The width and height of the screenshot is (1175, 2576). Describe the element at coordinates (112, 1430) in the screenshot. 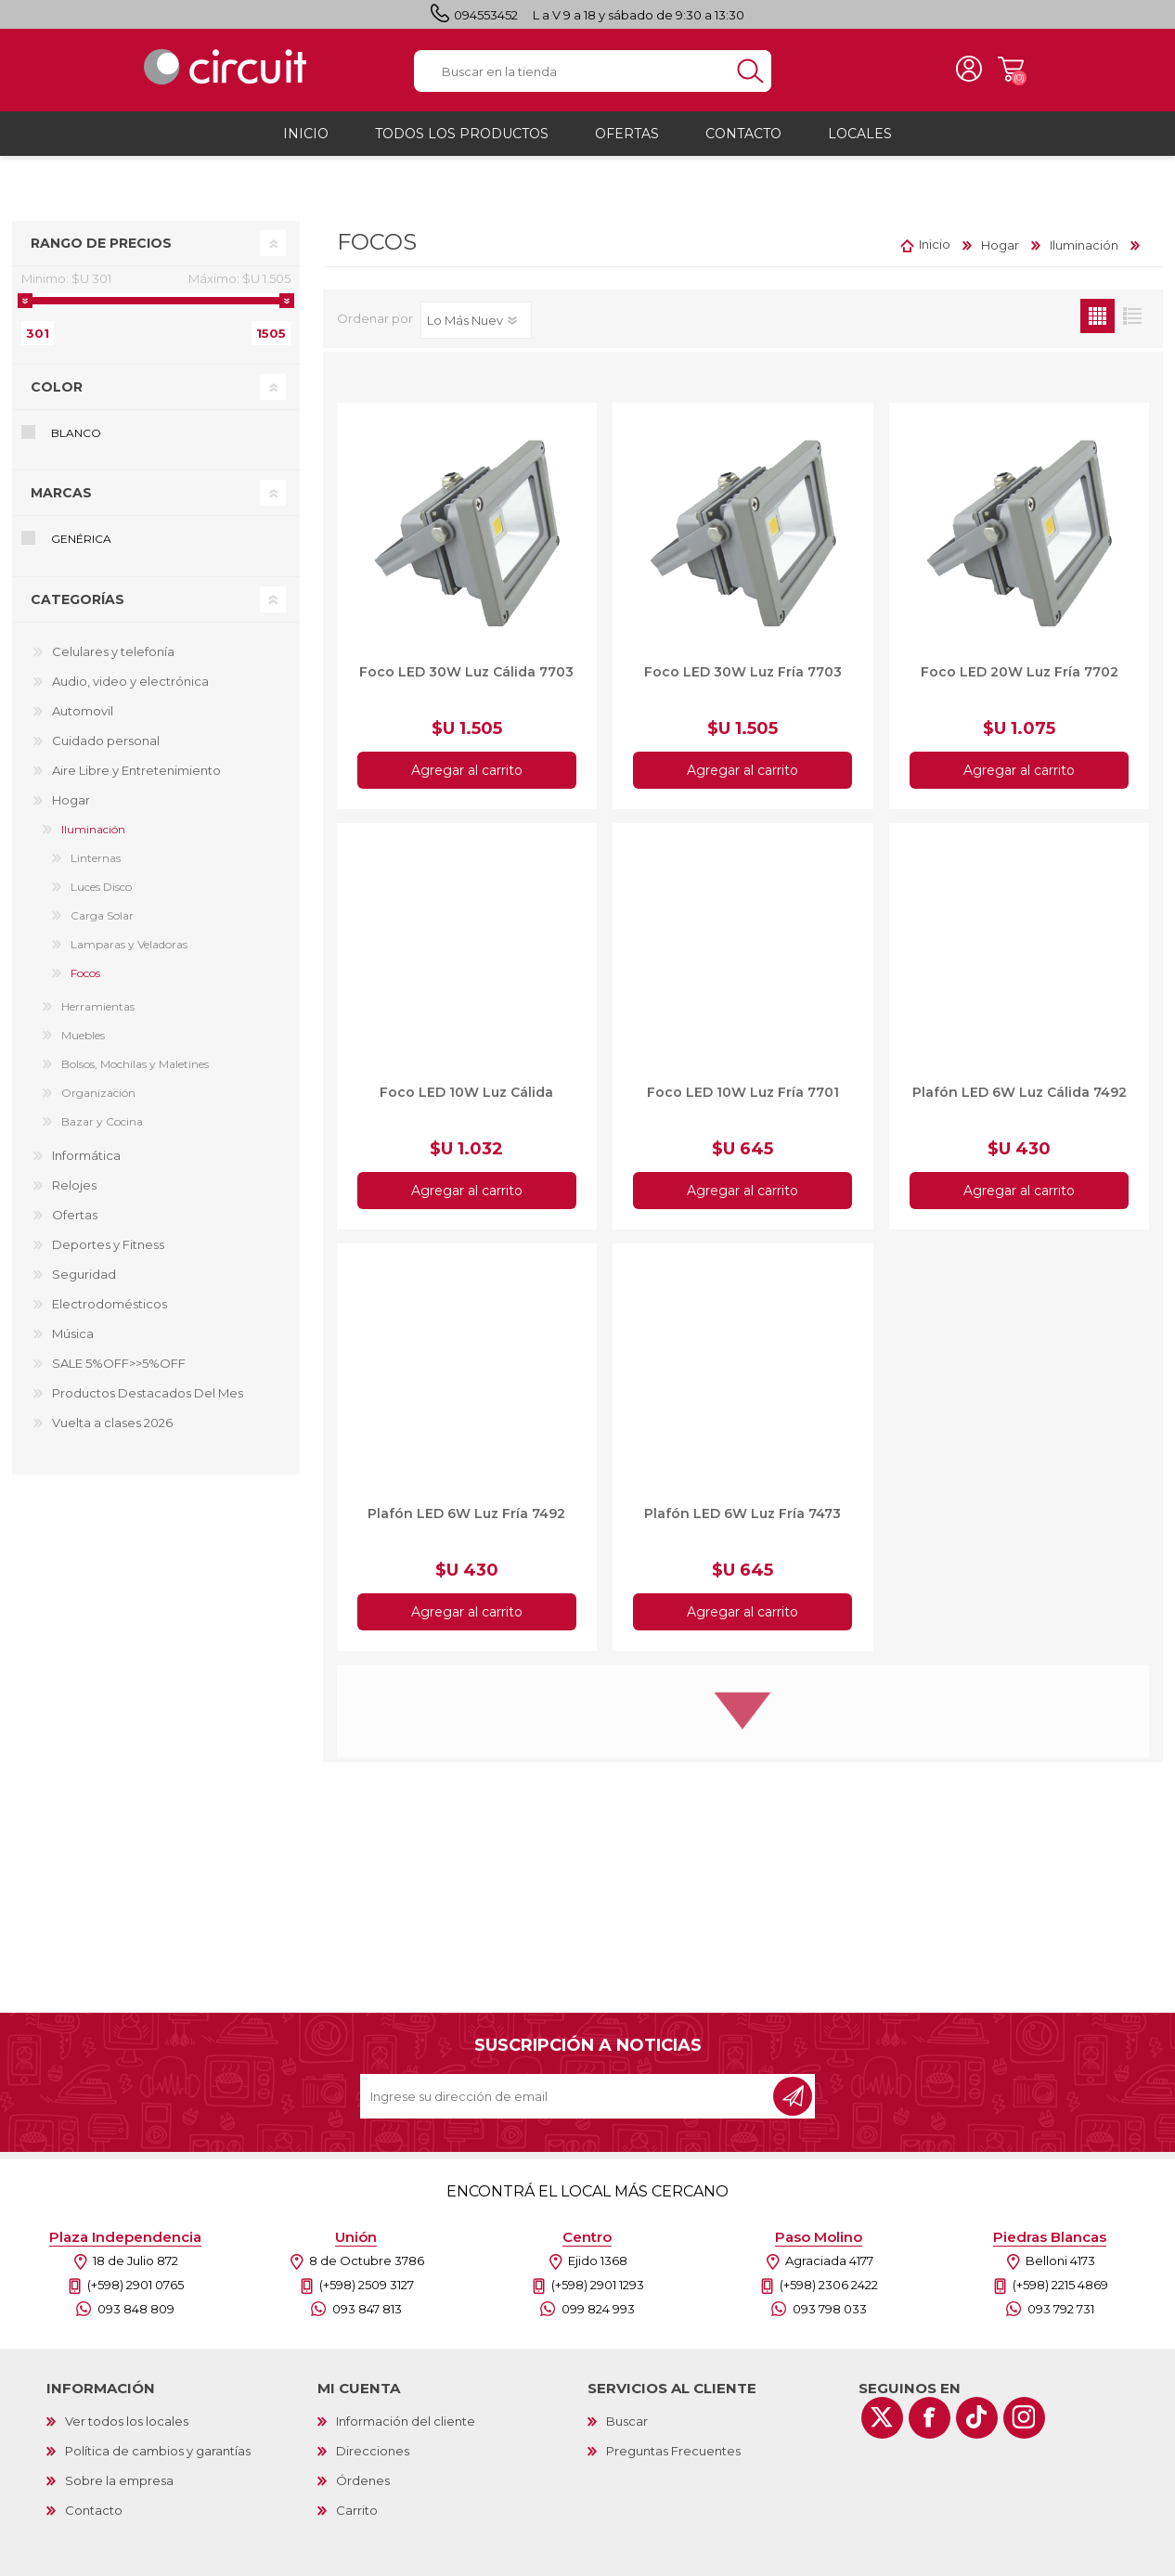

I see `Vuelta a clases 2026` at that location.